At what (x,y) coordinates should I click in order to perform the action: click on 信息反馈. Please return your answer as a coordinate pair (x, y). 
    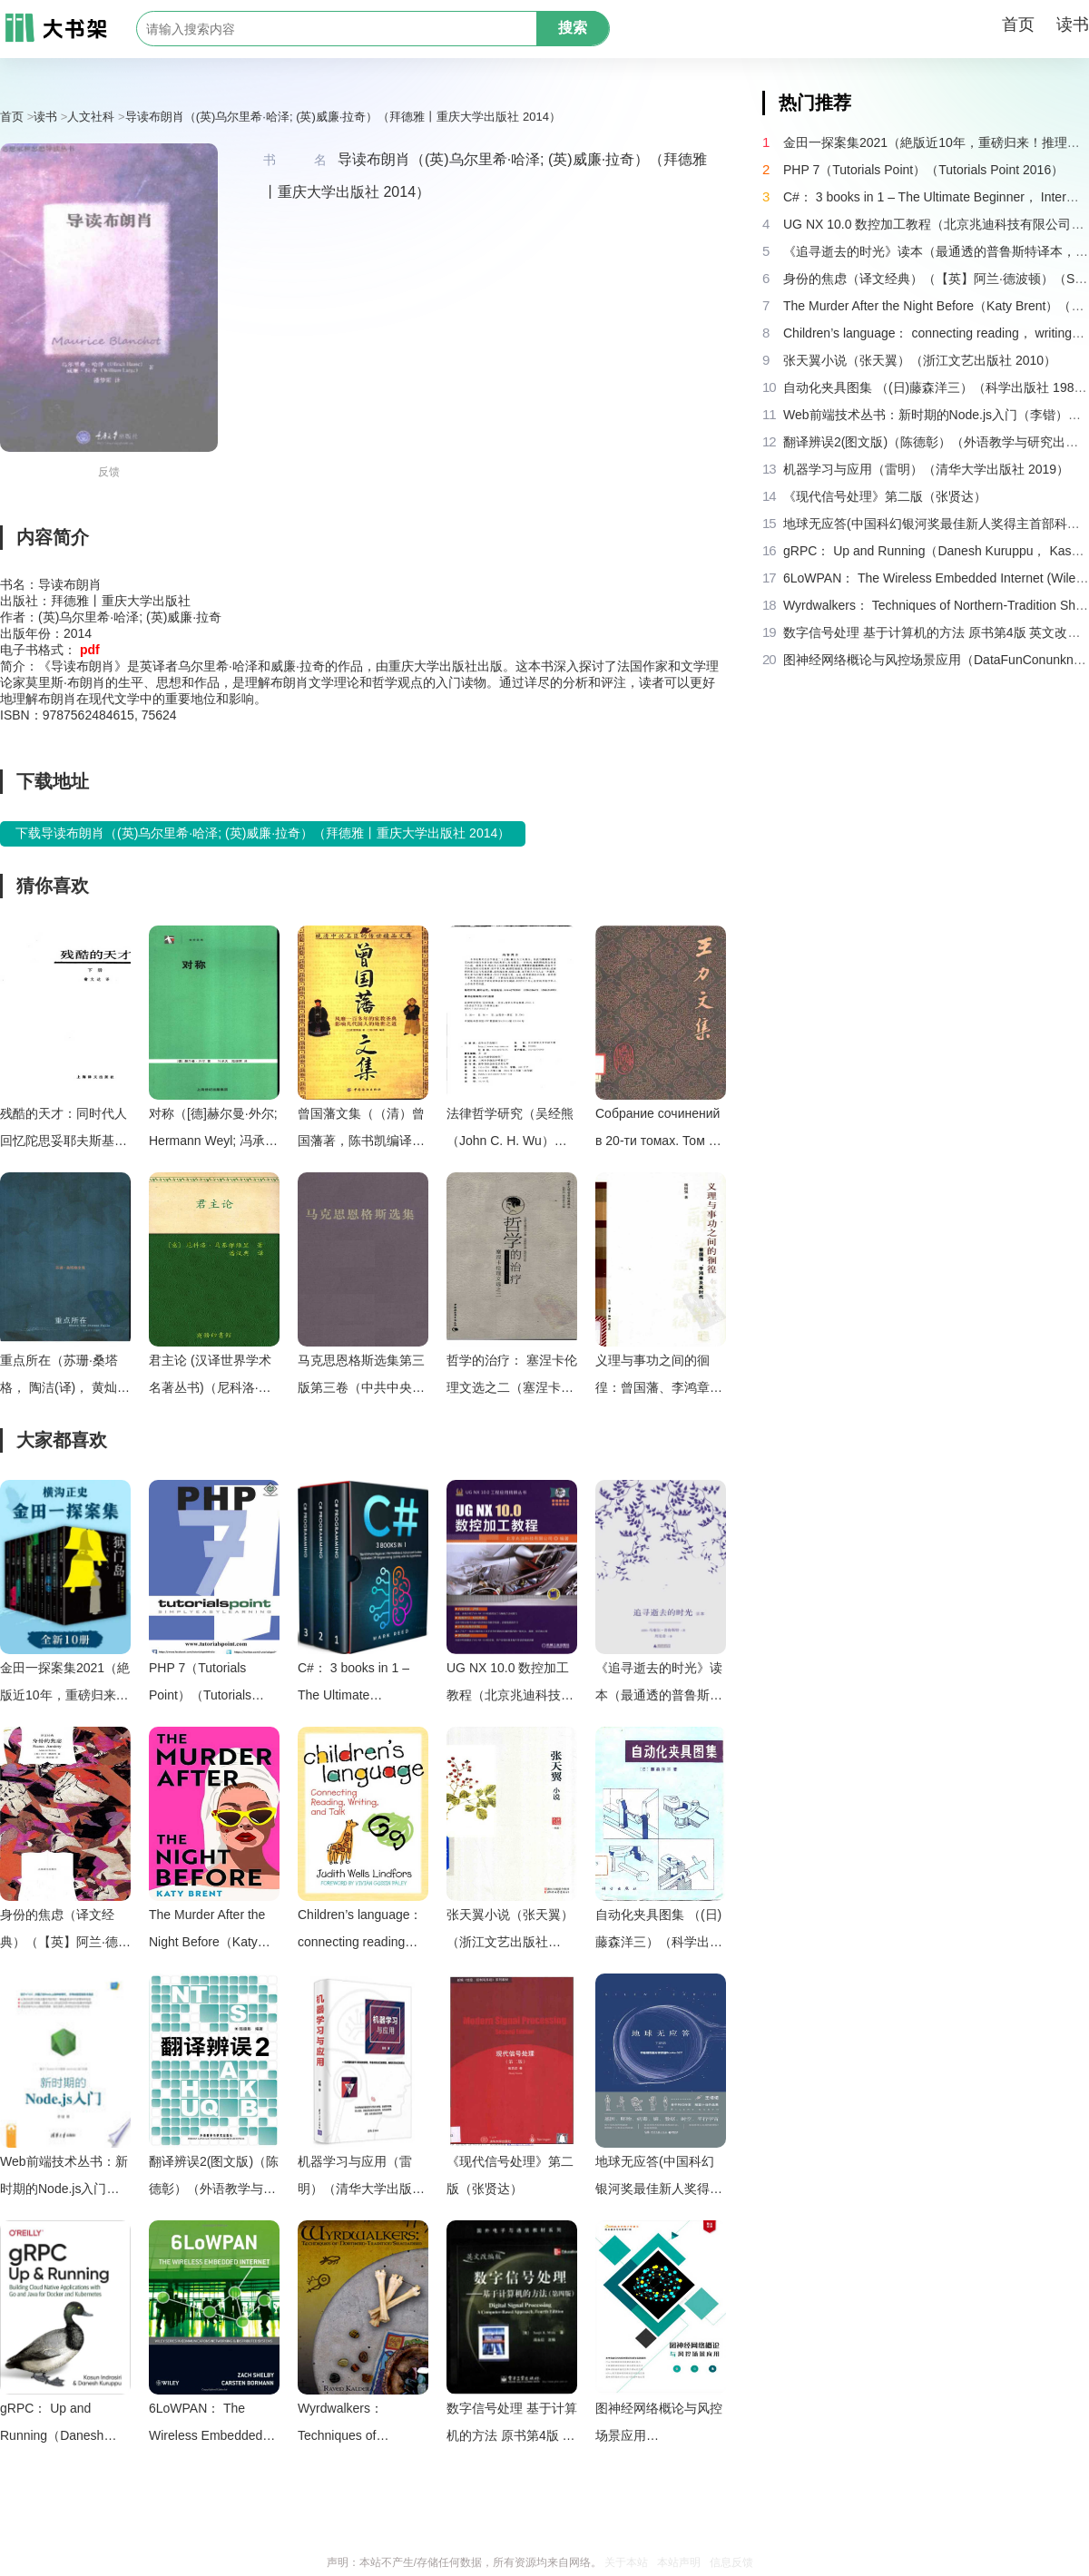
    Looking at the image, I should click on (731, 2562).